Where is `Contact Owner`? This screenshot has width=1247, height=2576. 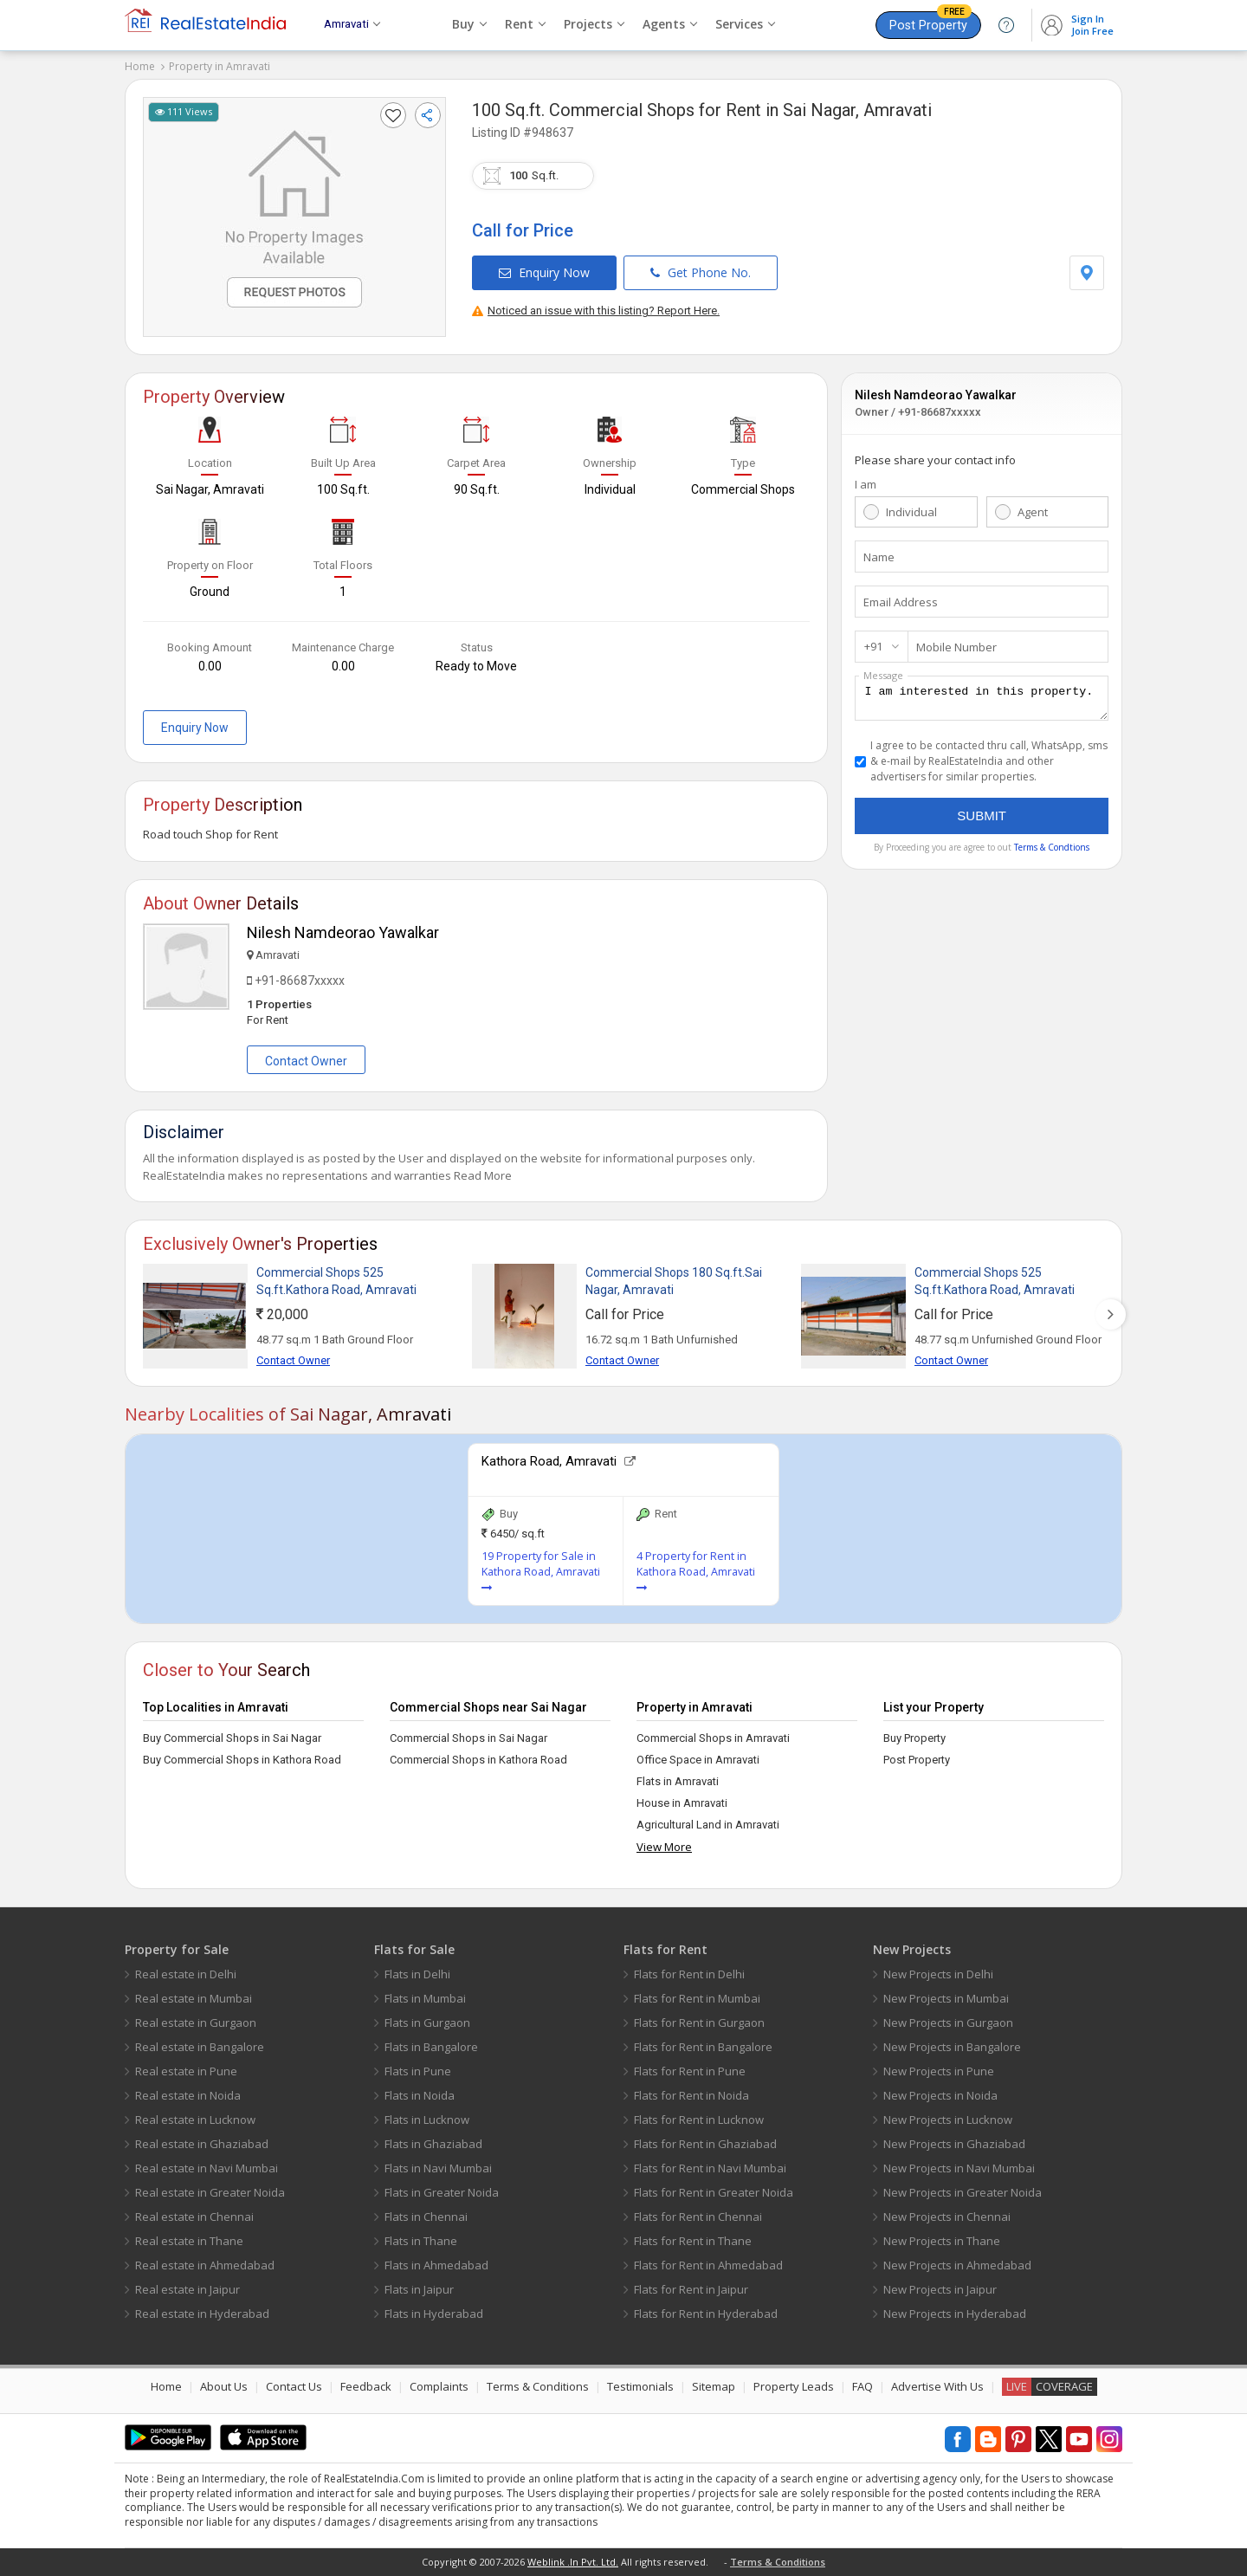 Contact Owner is located at coordinates (306, 1061).